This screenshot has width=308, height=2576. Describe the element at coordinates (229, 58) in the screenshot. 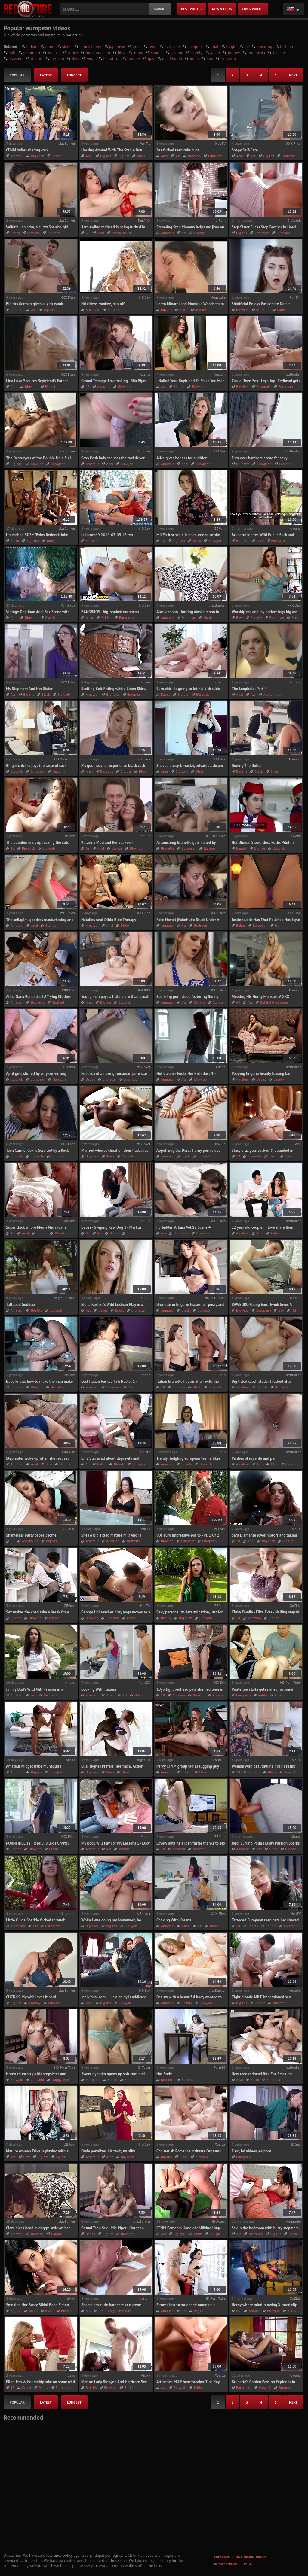

I see `romantic` at that location.